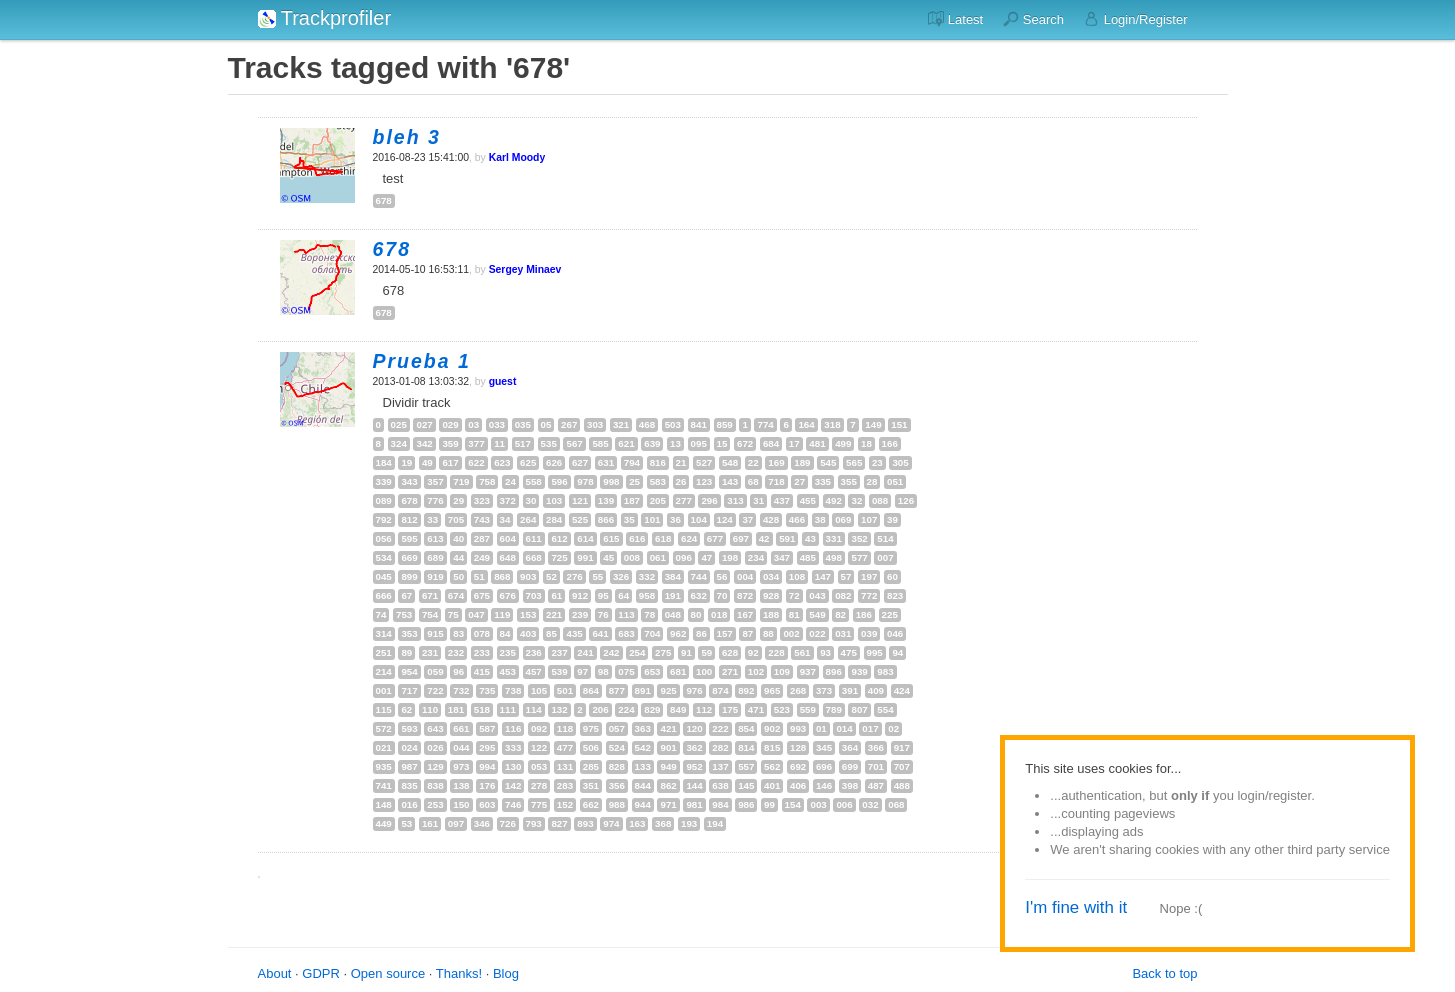 The width and height of the screenshot is (1455, 992). Describe the element at coordinates (772, 747) in the screenshot. I see `815` at that location.